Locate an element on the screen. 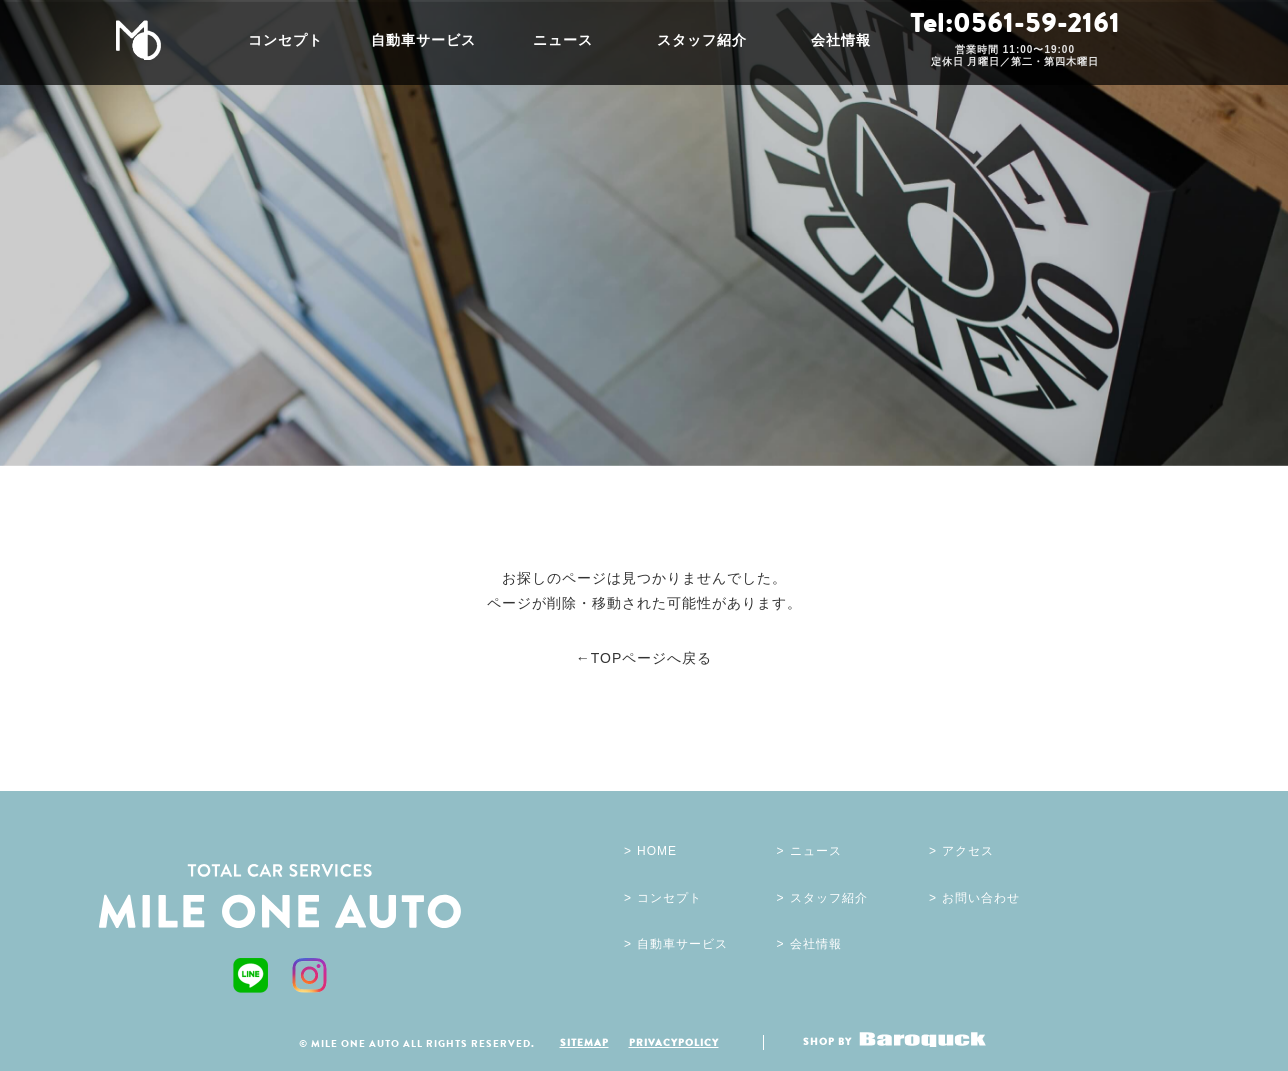 The height and width of the screenshot is (1071, 1288). SITEMAP is located at coordinates (584, 1042).